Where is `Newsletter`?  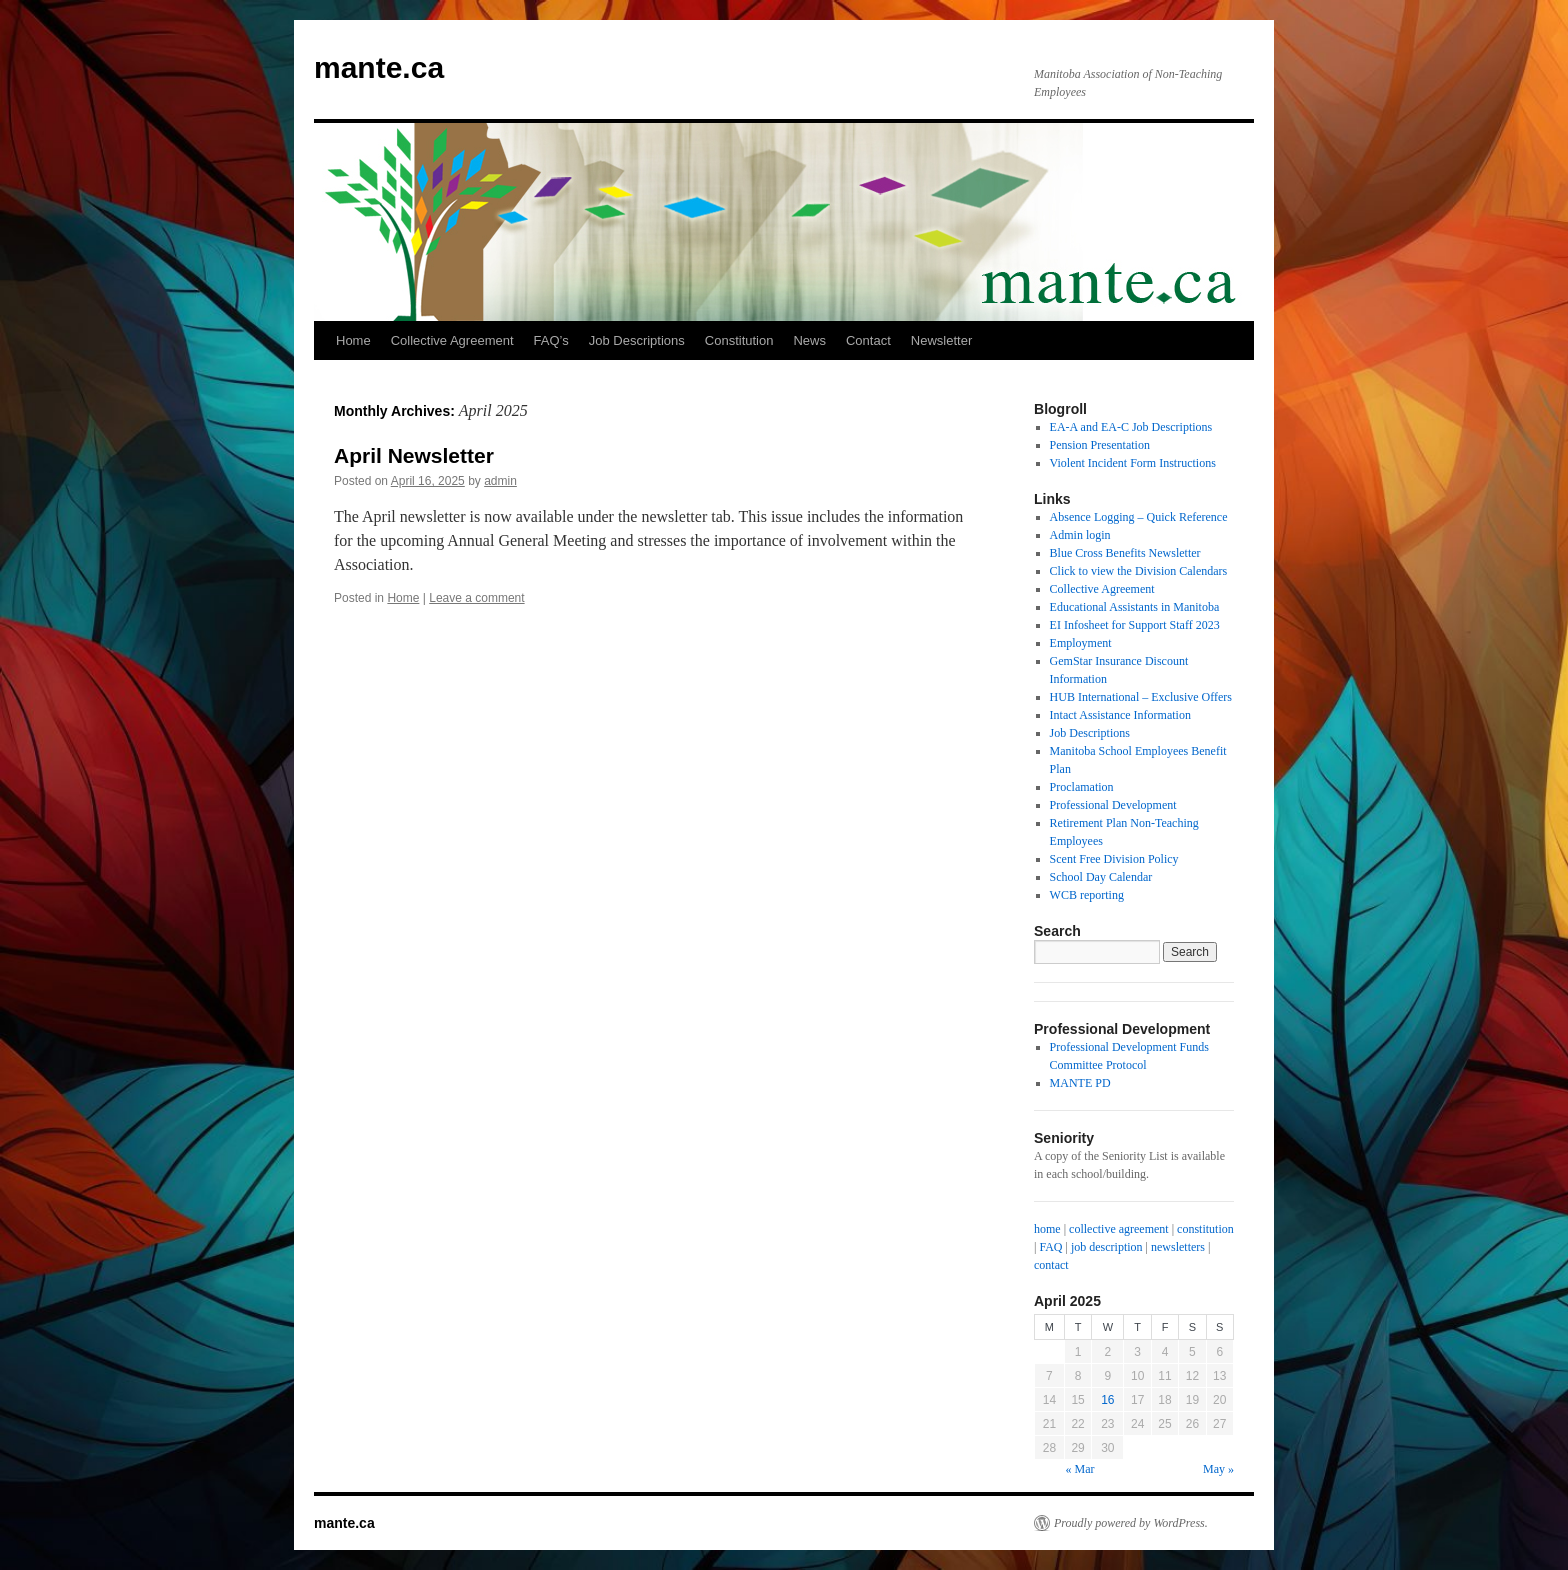 Newsletter is located at coordinates (941, 340).